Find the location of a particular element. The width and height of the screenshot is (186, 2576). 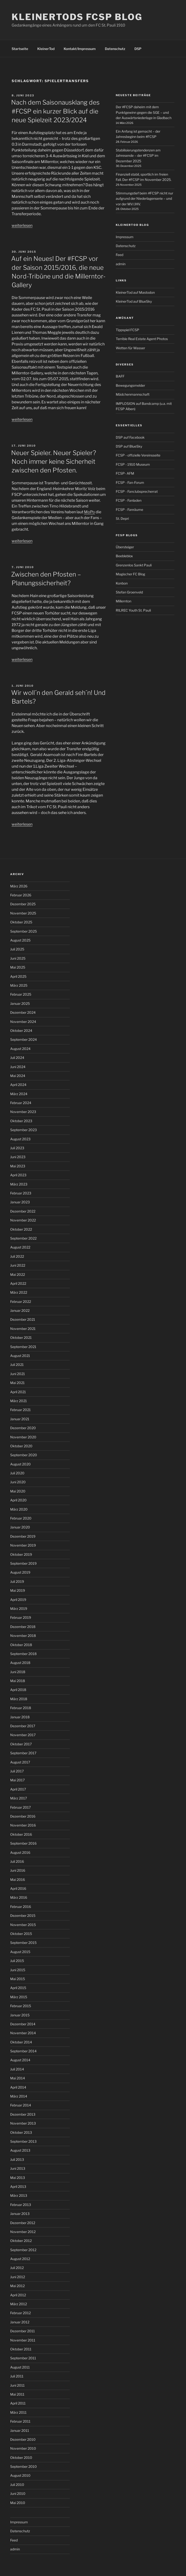

BAFF is located at coordinates (120, 376).